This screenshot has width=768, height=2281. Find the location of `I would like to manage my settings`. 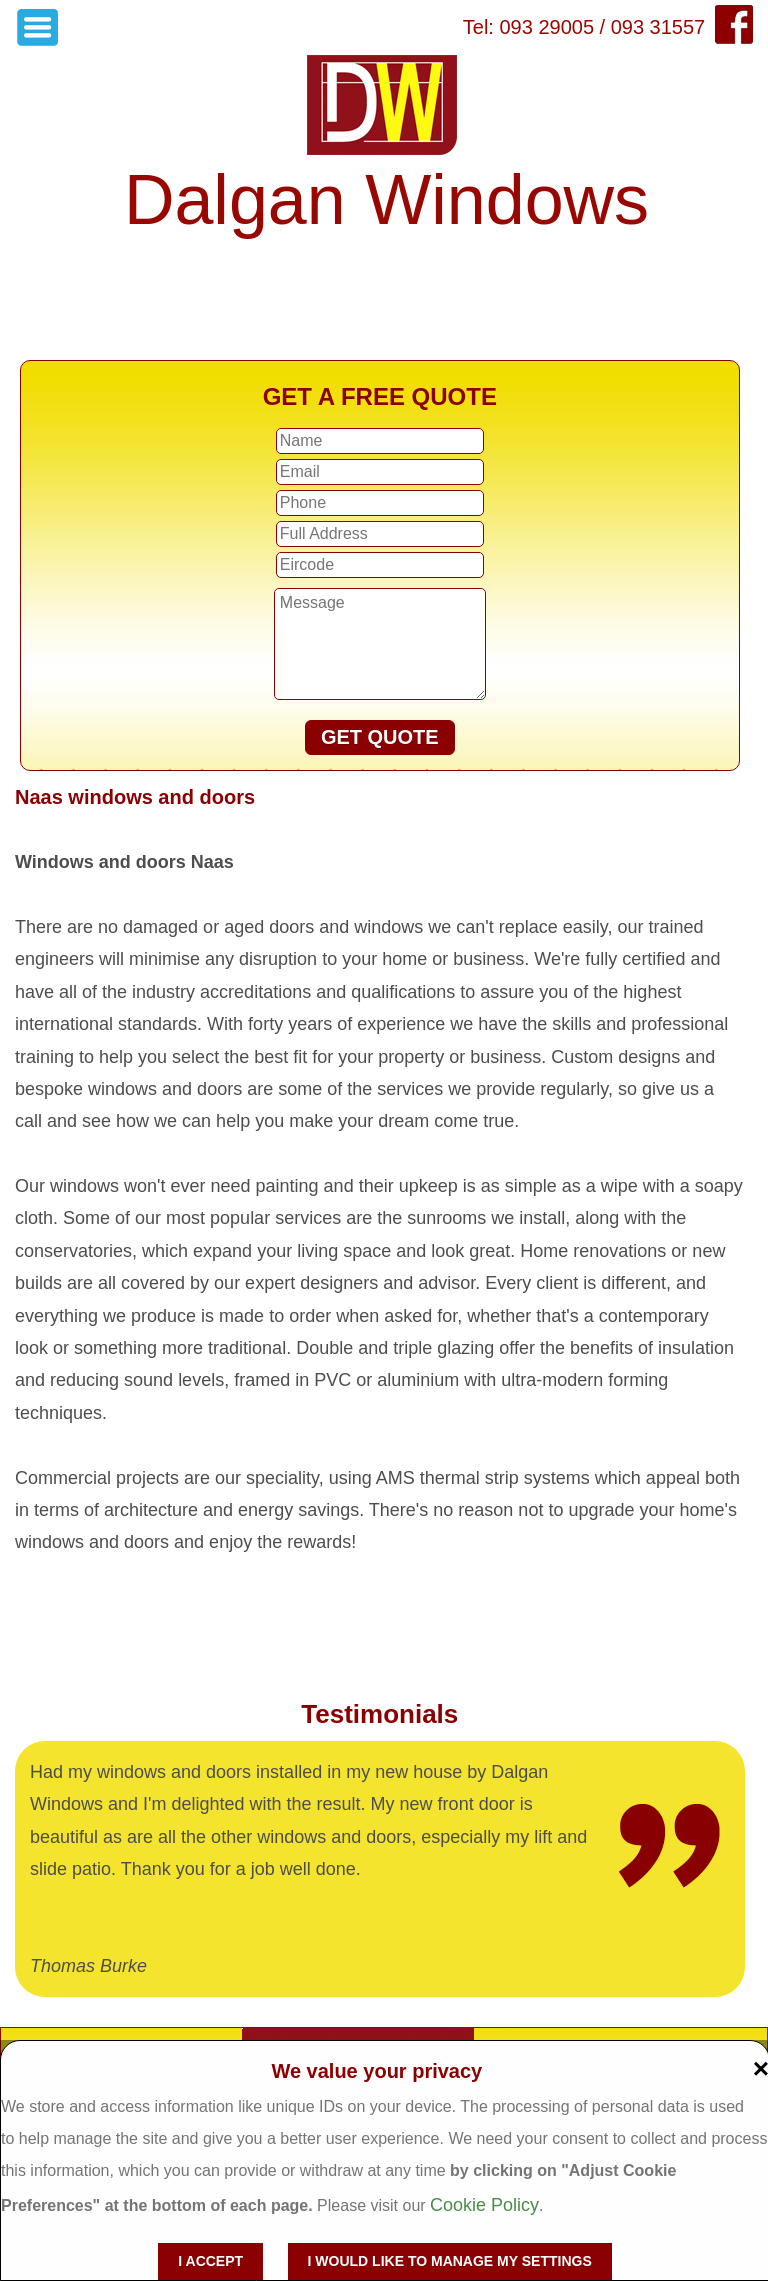

I would like to manage my settings is located at coordinates (450, 2261).